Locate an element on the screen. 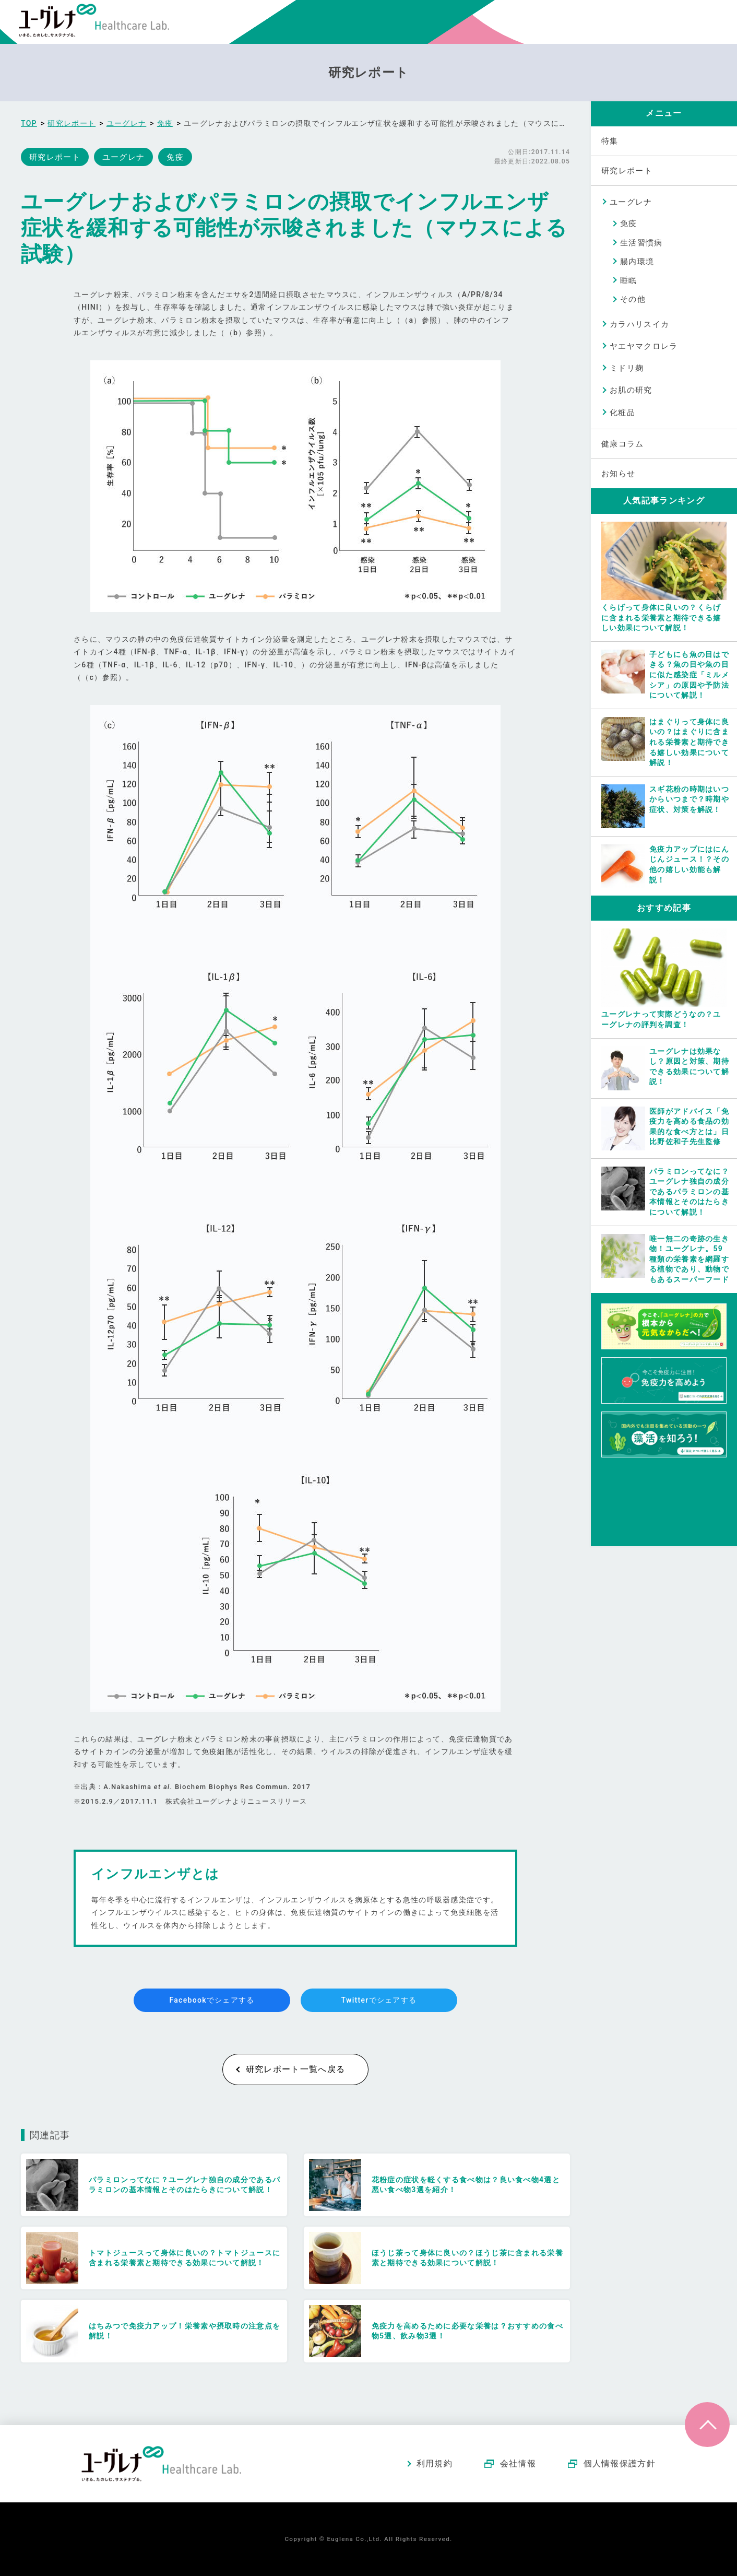  腸内環境 is located at coordinates (637, 261).